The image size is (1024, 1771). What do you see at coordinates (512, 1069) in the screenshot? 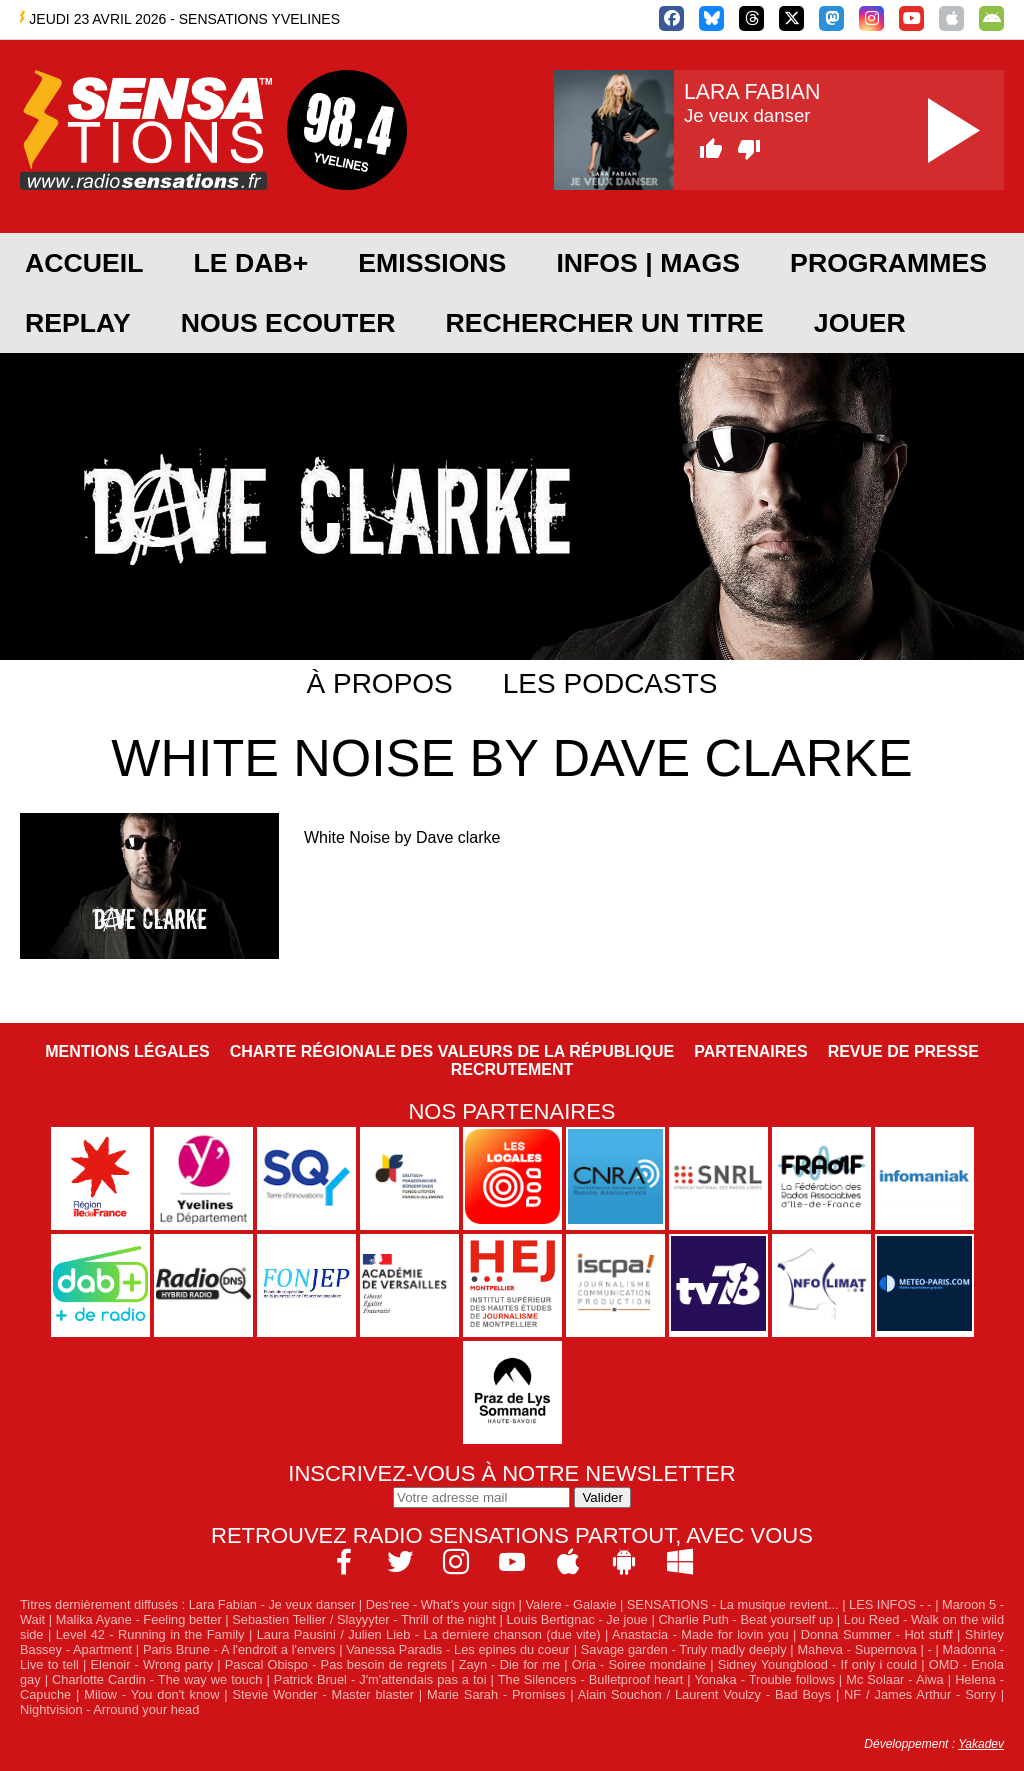
I see `Recrutement` at bounding box center [512, 1069].